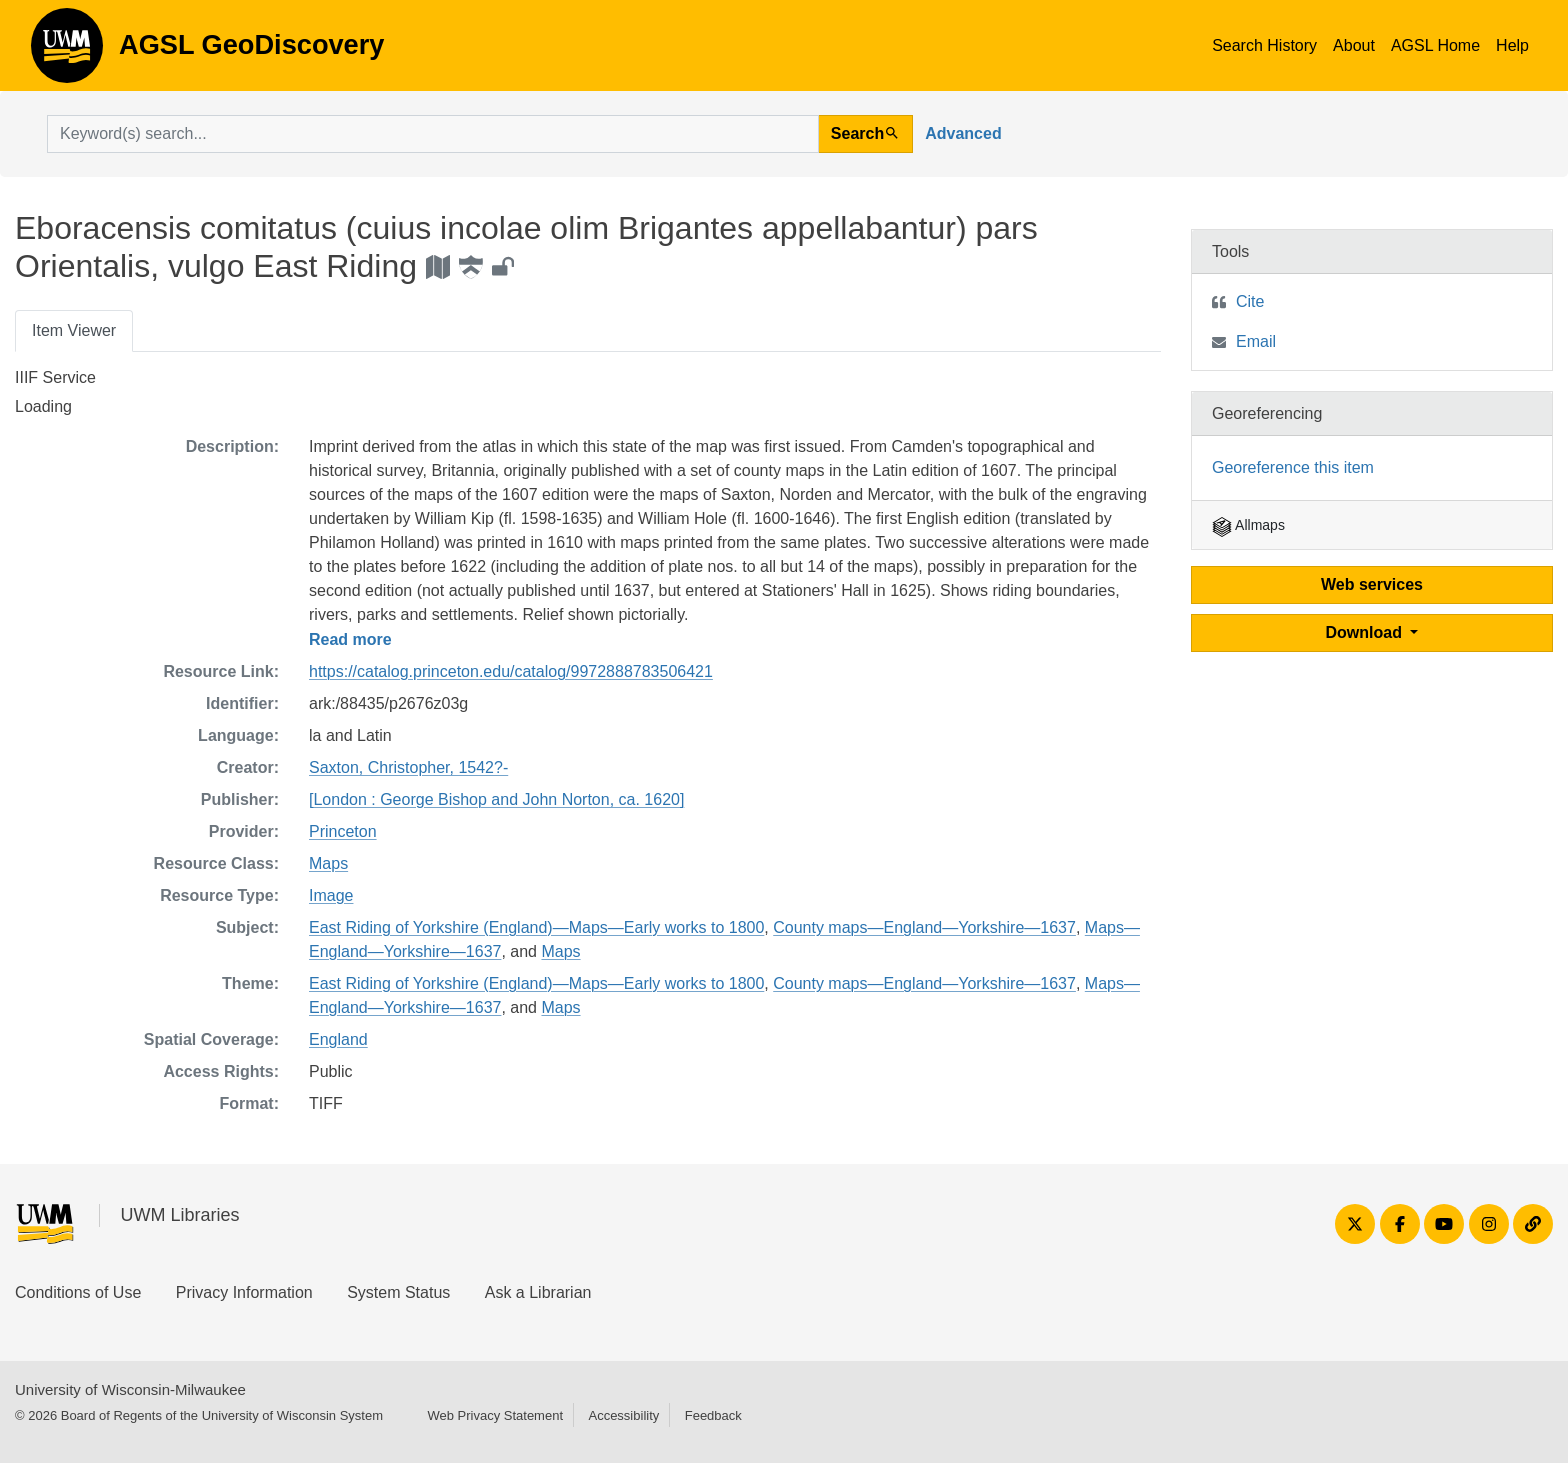  What do you see at coordinates (511, 671) in the screenshot?
I see `https://catalog.princeton.edu/catalog/9972888783506421` at bounding box center [511, 671].